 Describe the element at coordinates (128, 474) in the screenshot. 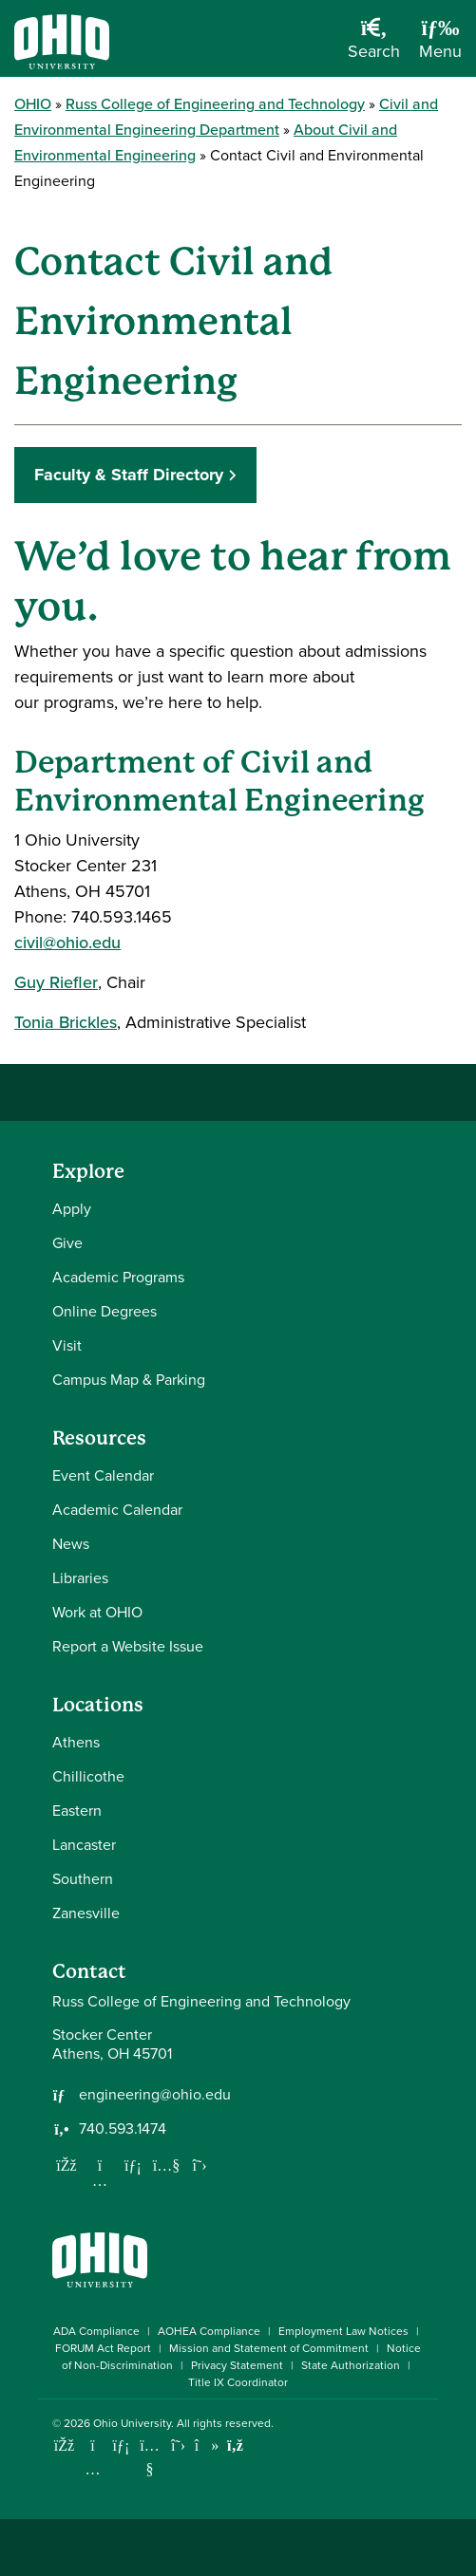

I see `Faculty & Staff Directory` at that location.